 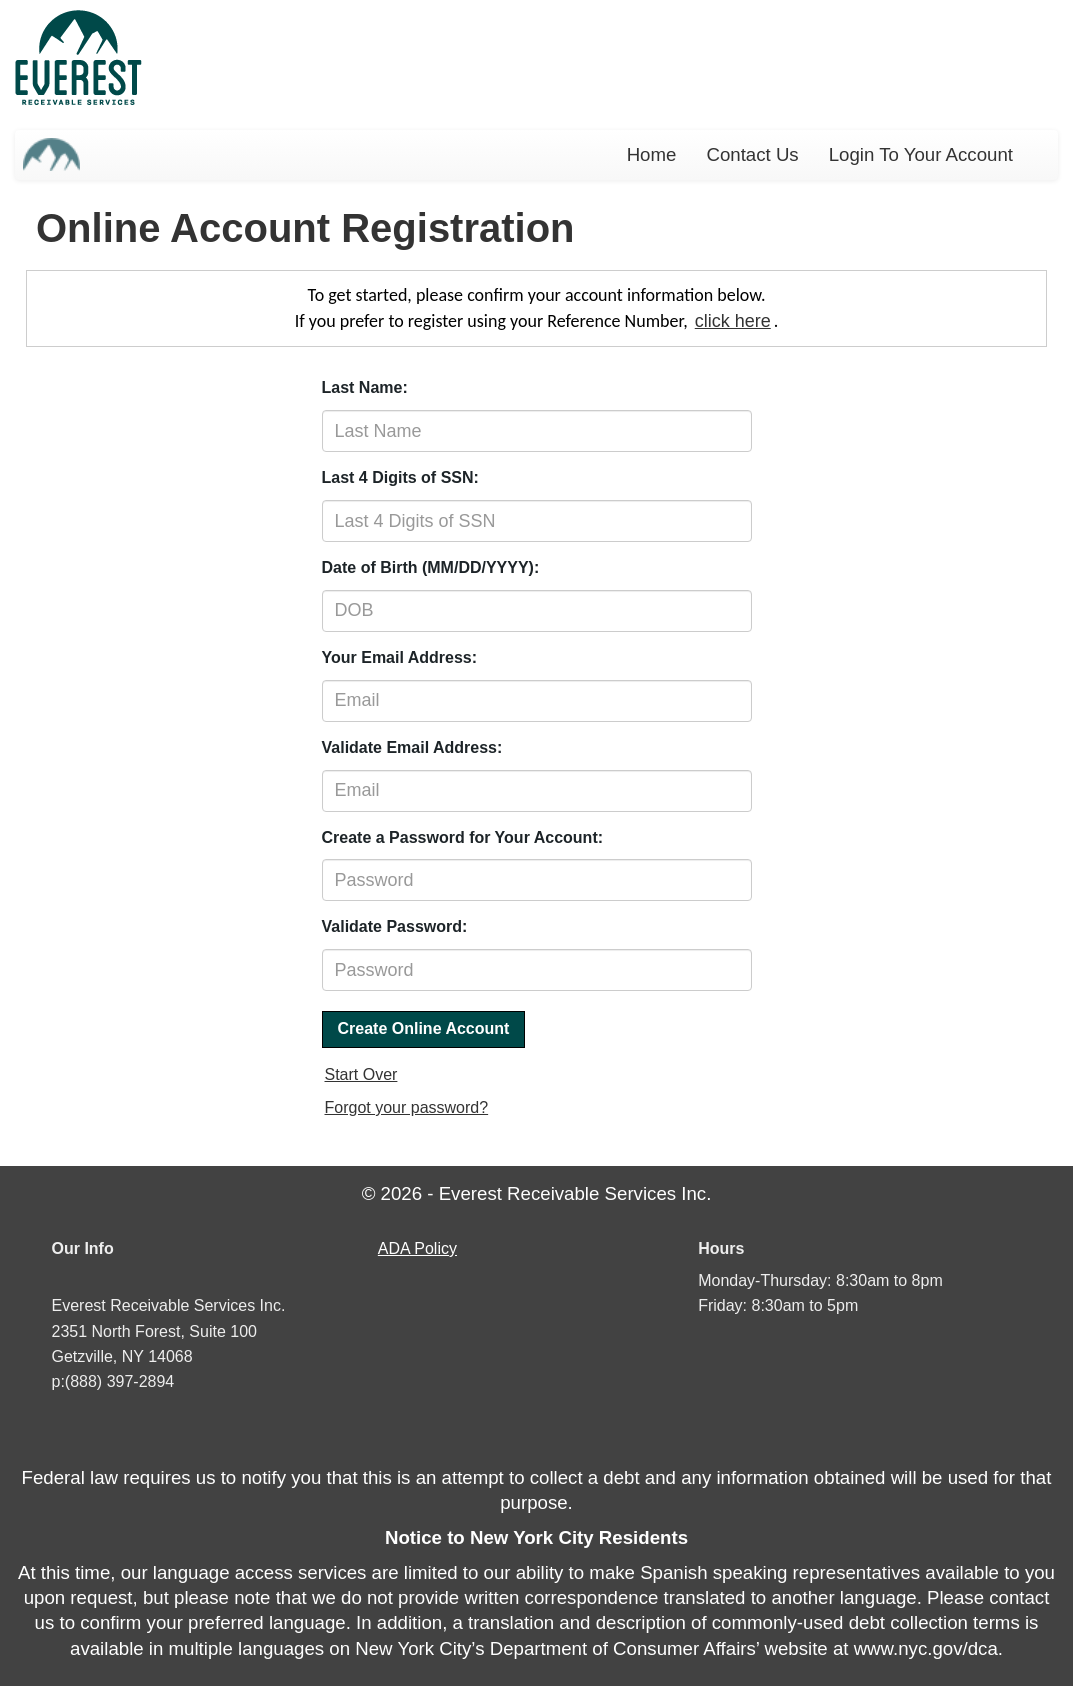 I want to click on Last 4 Digits of SSN:, so click(x=400, y=477).